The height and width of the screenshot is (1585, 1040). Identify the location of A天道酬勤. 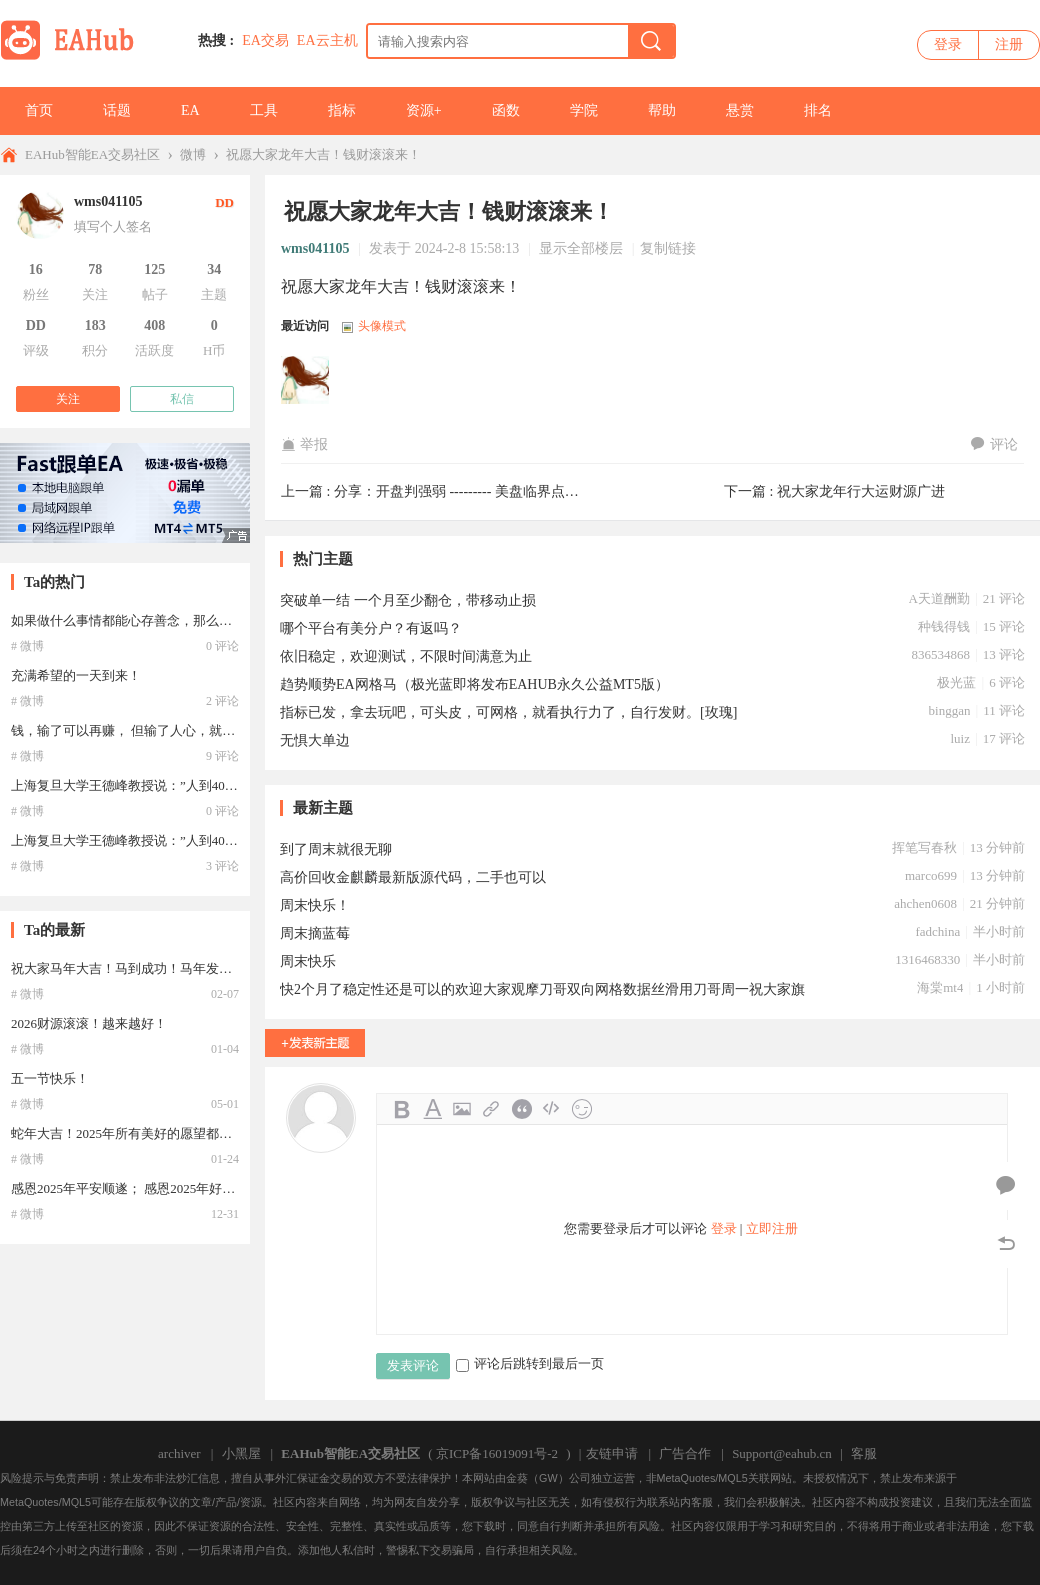
(939, 598).